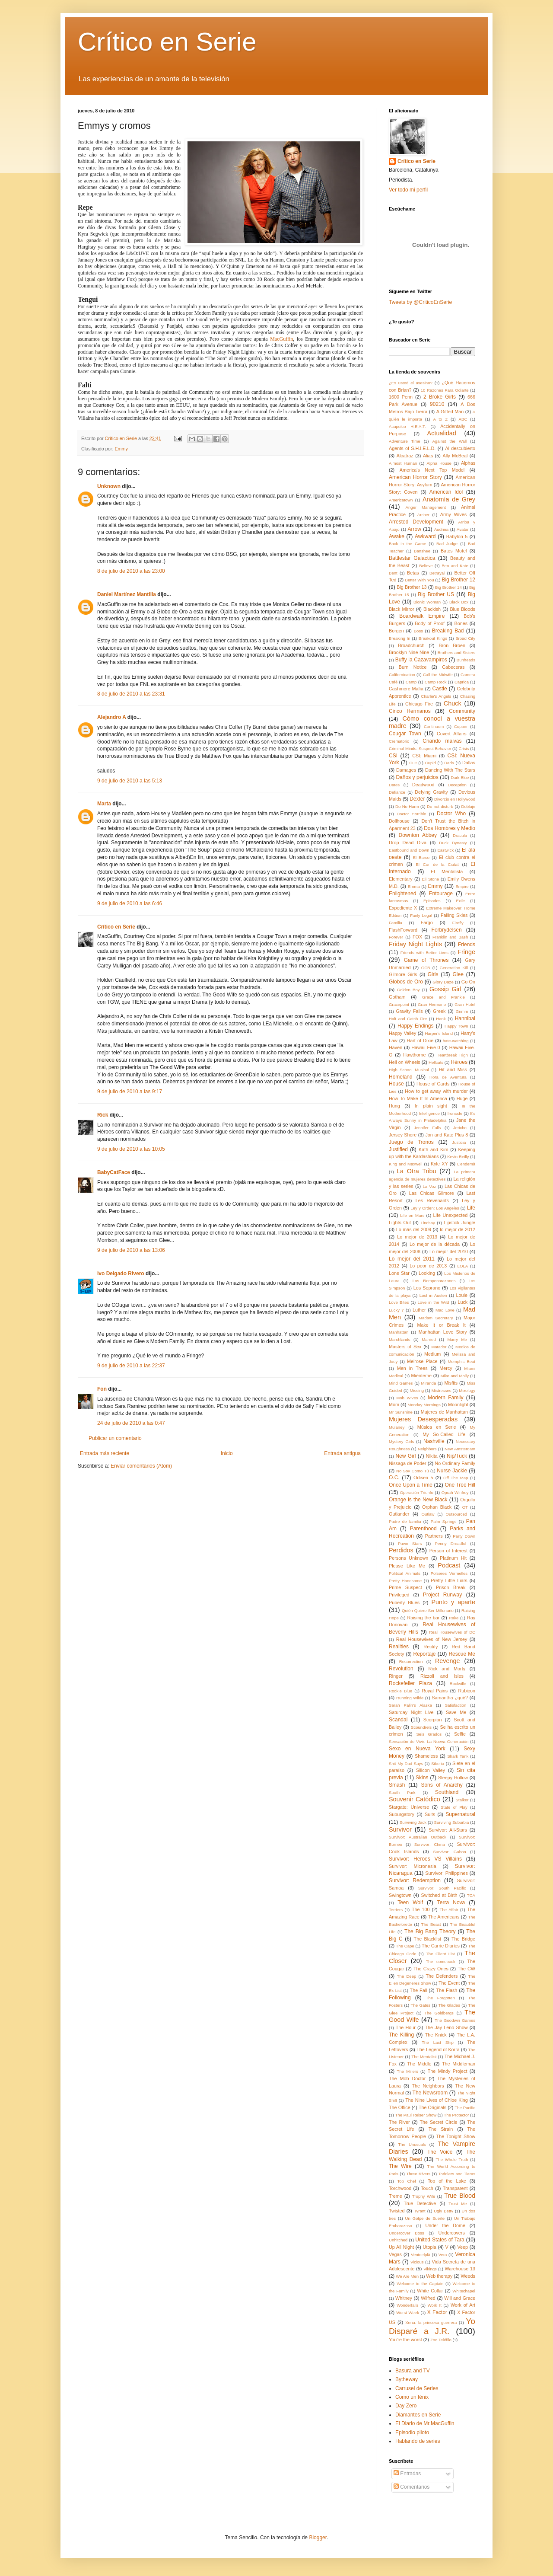  I want to click on Alejandro A, so click(111, 717).